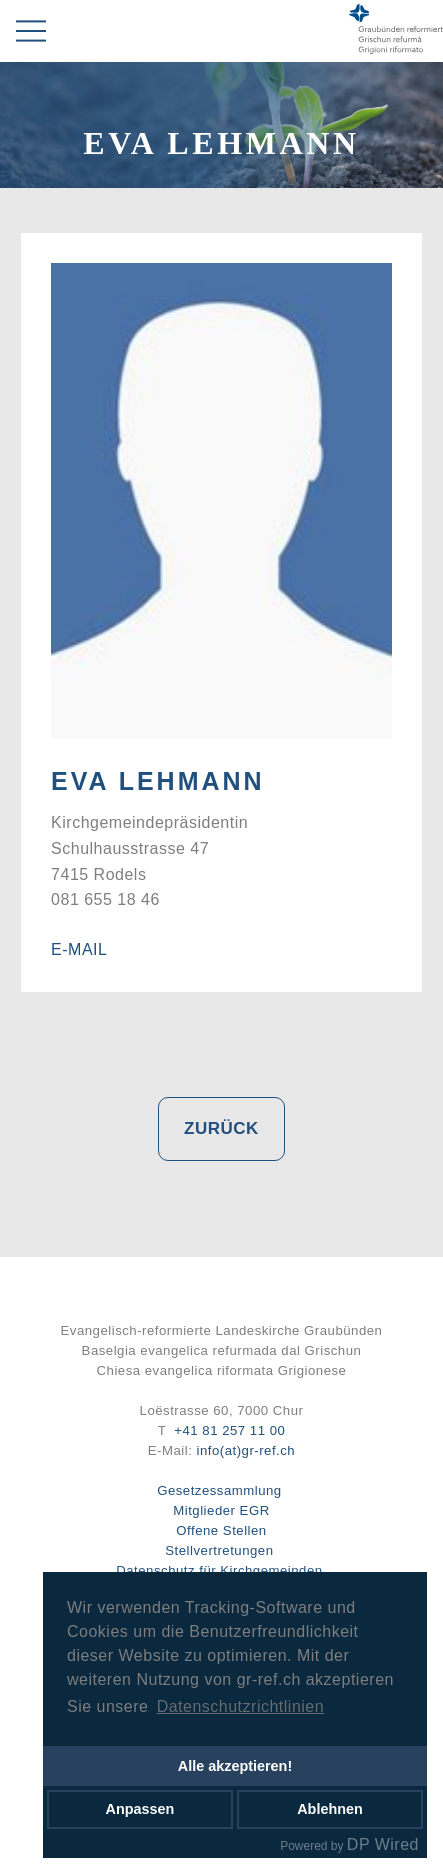 Image resolution: width=443 pixels, height=1874 pixels. I want to click on Zurück, so click(221, 1128).